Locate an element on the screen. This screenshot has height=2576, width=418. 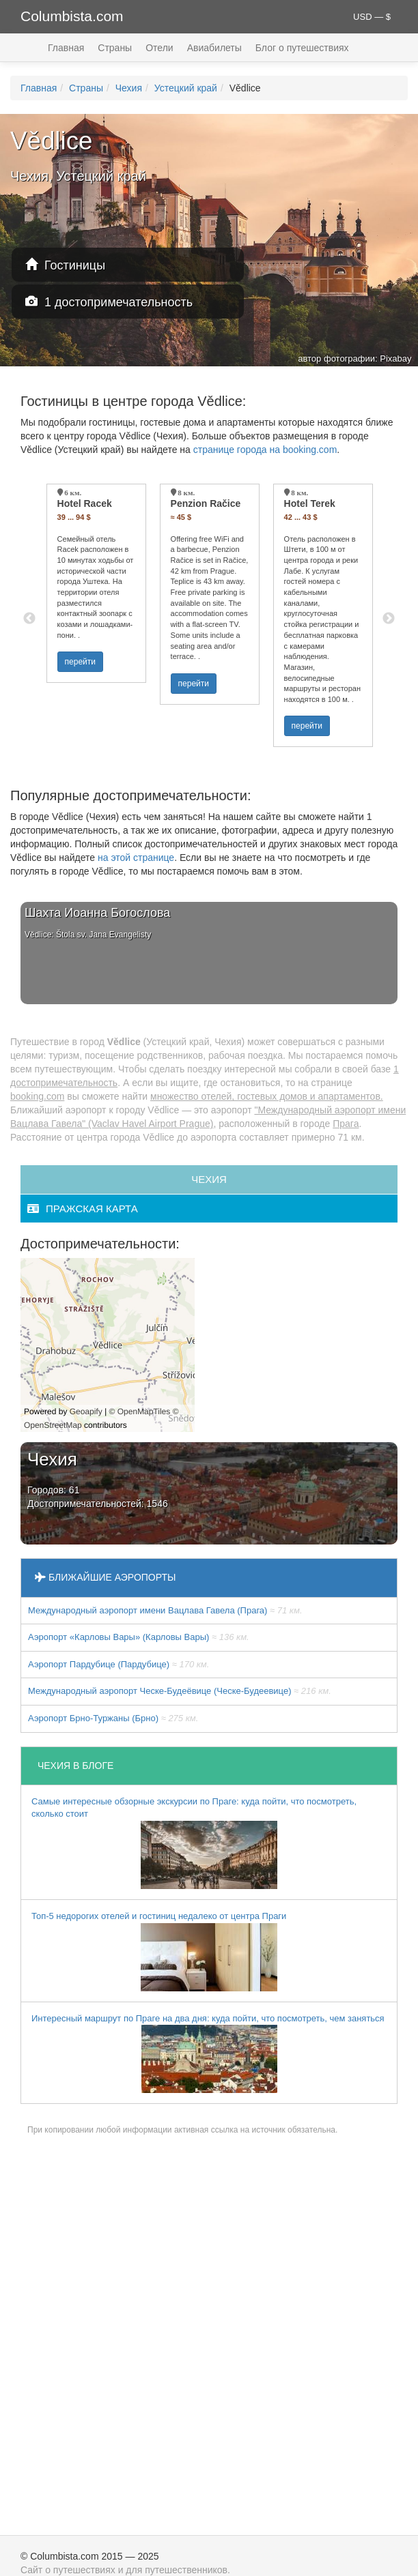
booking.com is located at coordinates (37, 1096).